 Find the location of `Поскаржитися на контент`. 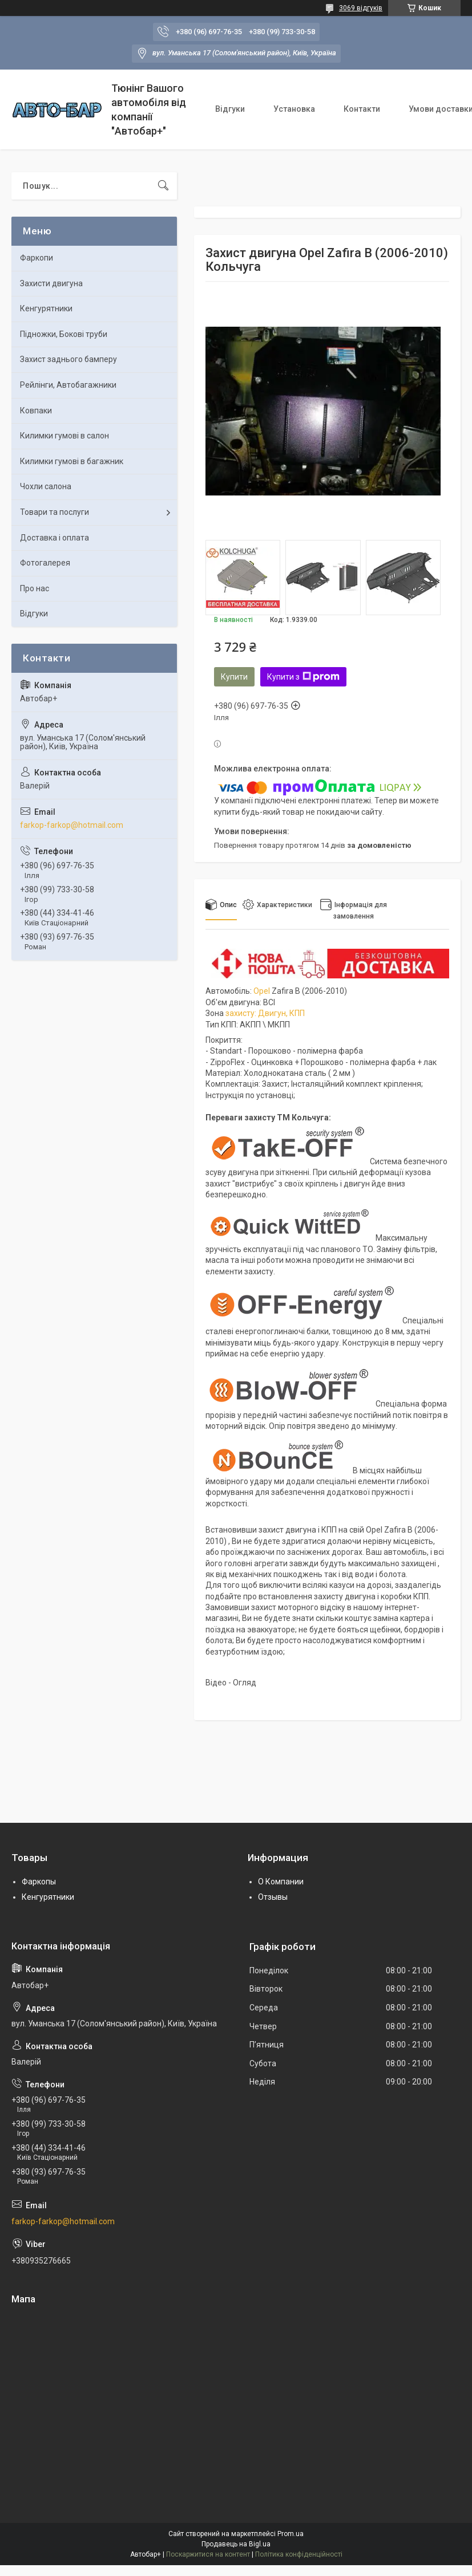

Поскаржитися на контент is located at coordinates (208, 2554).